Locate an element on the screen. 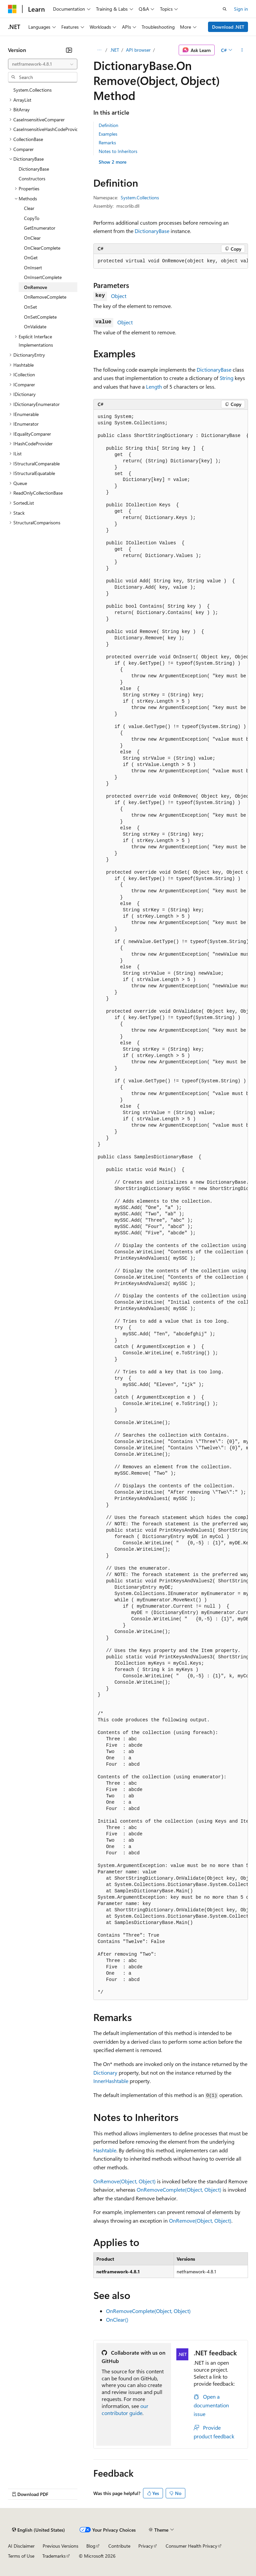  GetEnumerator [treeitem] is located at coordinates (39, 228).